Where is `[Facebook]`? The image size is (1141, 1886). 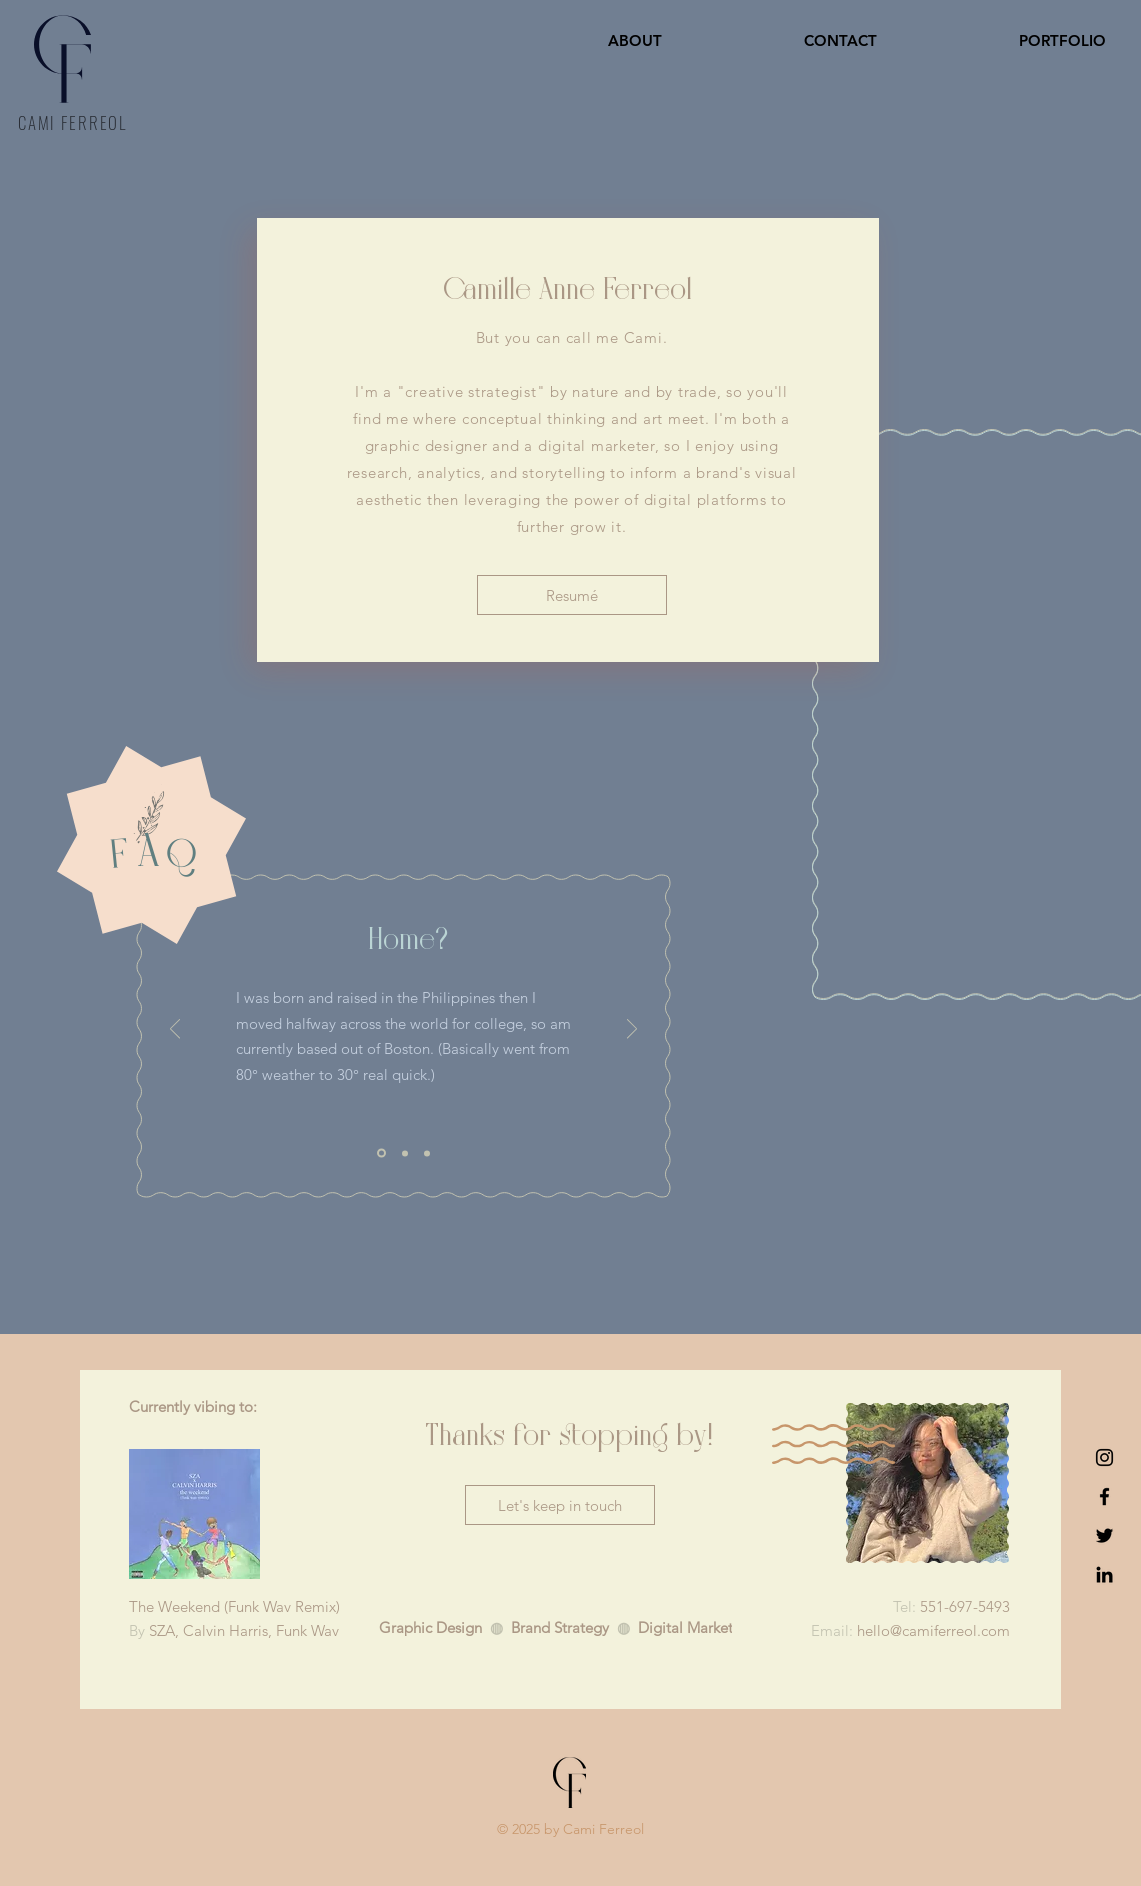 [Facebook] is located at coordinates (1104, 1496).